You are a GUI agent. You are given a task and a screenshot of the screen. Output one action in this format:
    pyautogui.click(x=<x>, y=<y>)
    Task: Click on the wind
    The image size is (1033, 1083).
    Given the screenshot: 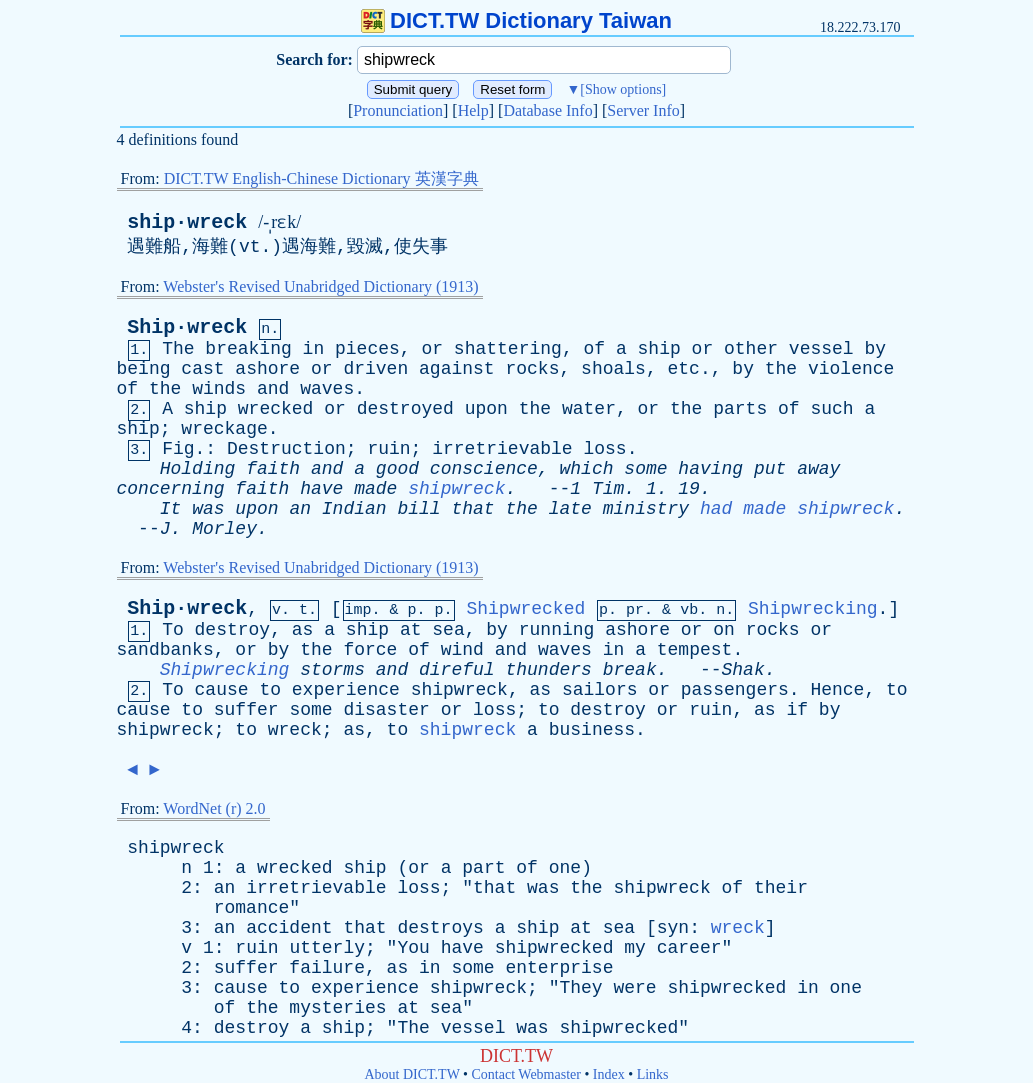 What is the action you would take?
    pyautogui.click(x=462, y=650)
    